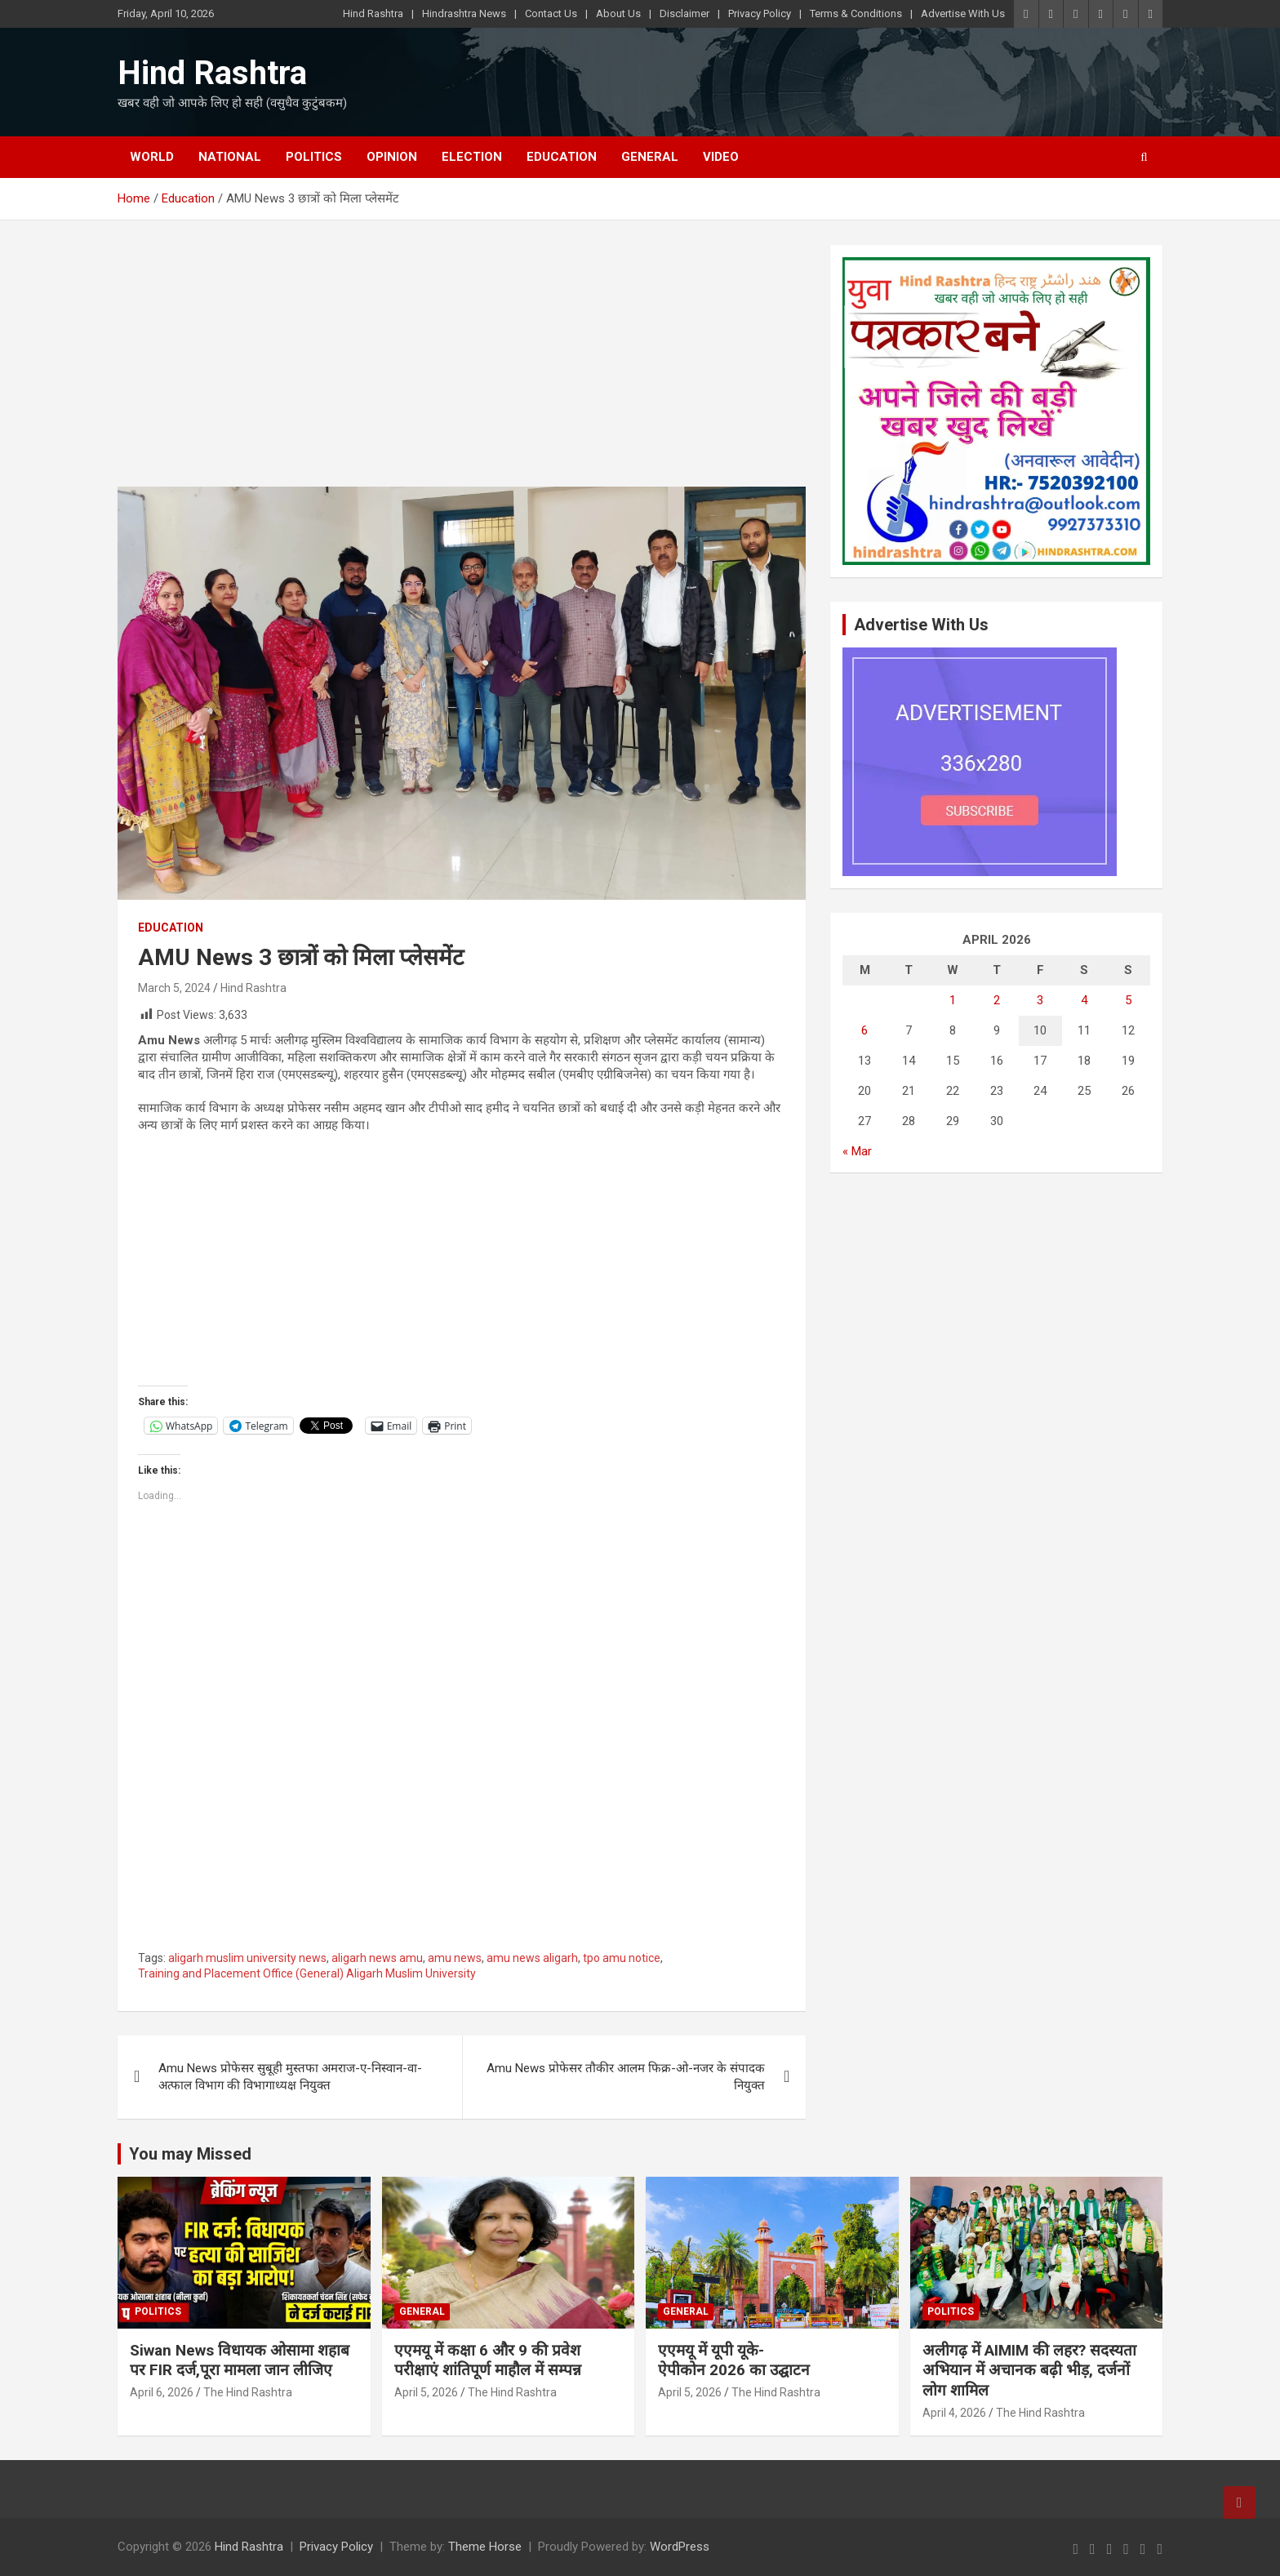  What do you see at coordinates (621, 1957) in the screenshot?
I see `tpo amu notice` at bounding box center [621, 1957].